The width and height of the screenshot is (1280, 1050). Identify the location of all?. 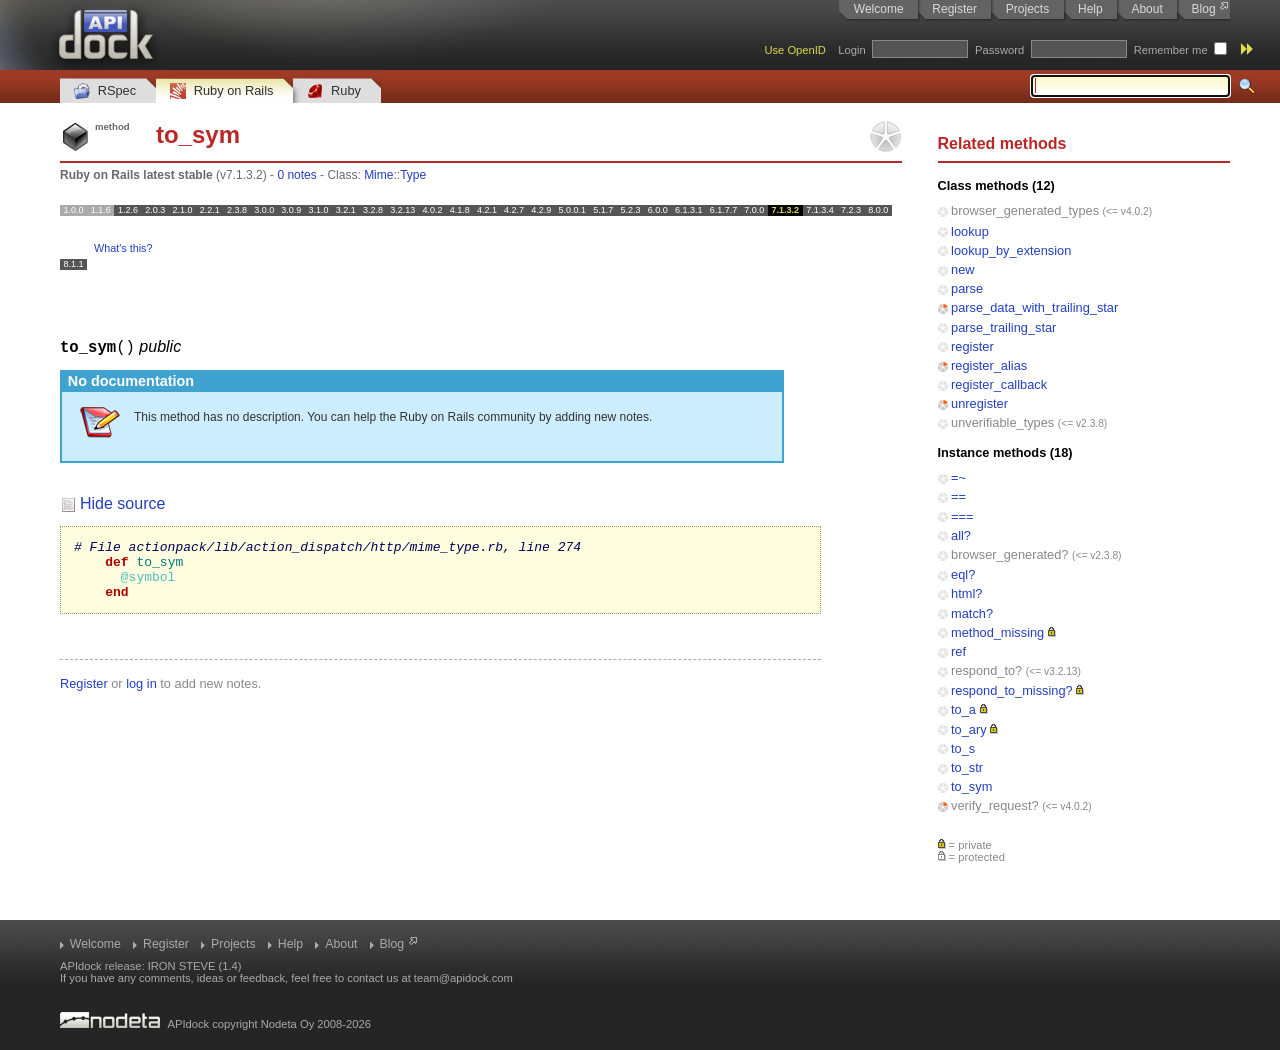
(961, 535).